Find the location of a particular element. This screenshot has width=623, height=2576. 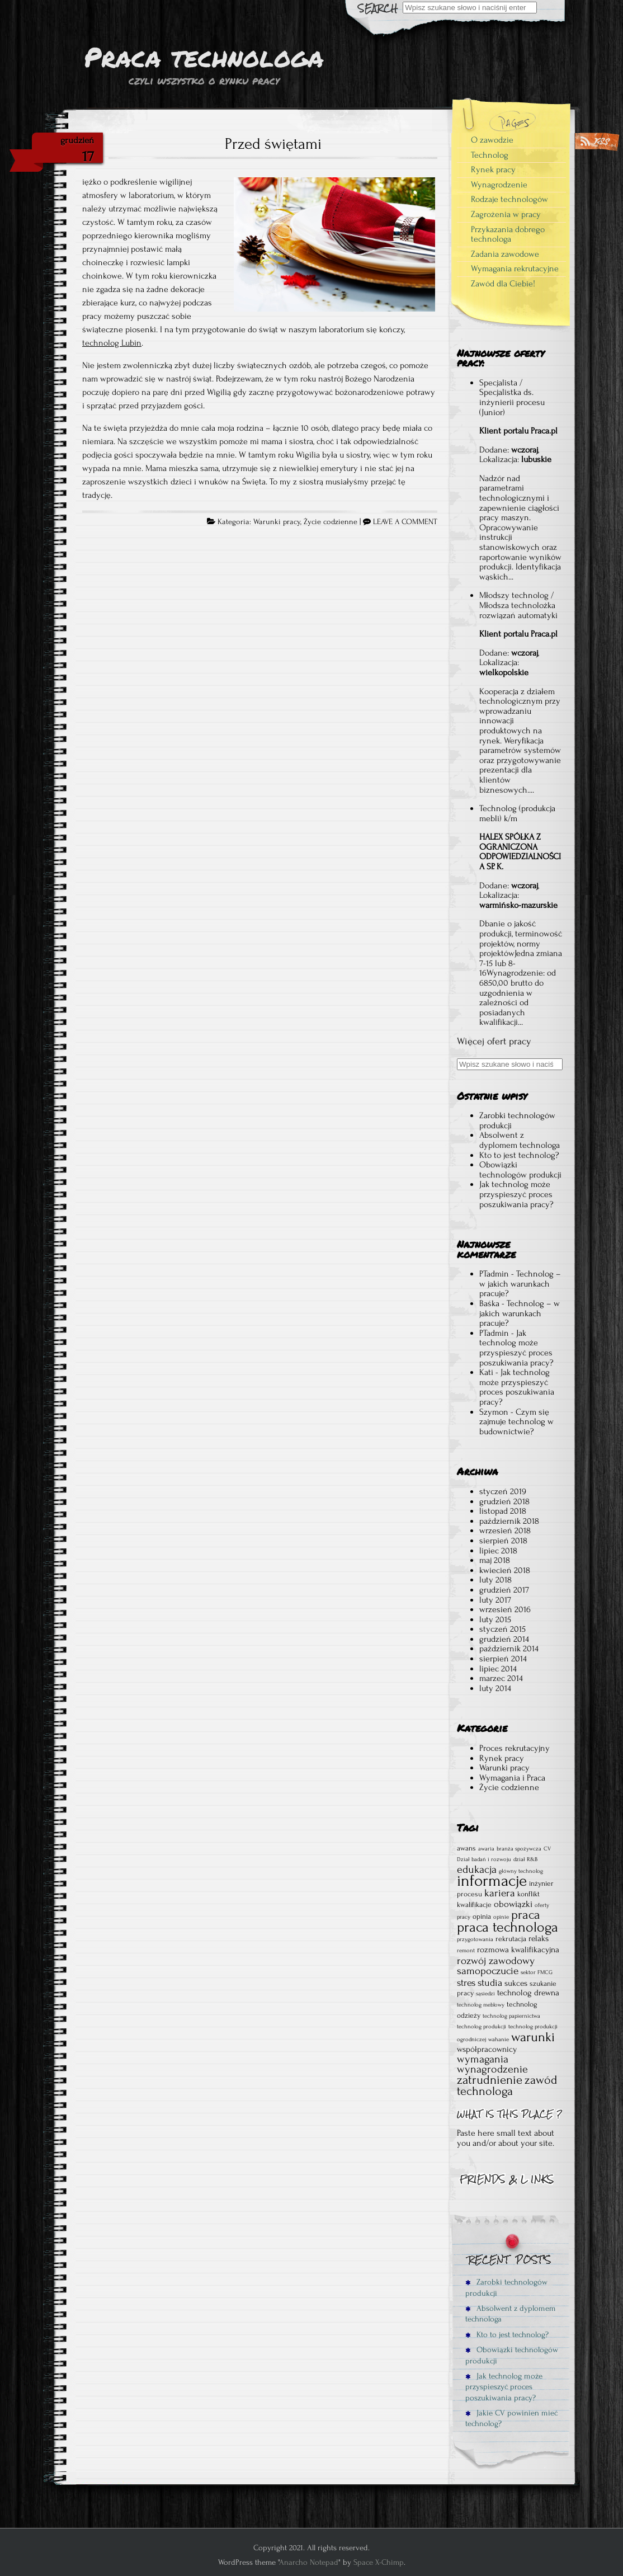

Specjalista / Specjalistka ds. inżynierii procesu (Junior) is located at coordinates (512, 397).